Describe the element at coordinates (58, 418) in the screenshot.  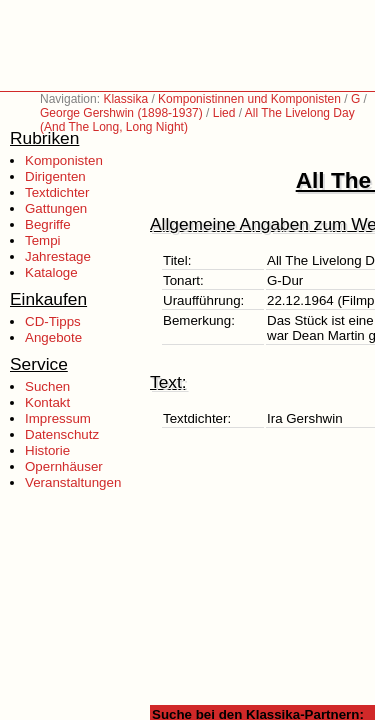
I see `Impressum` at that location.